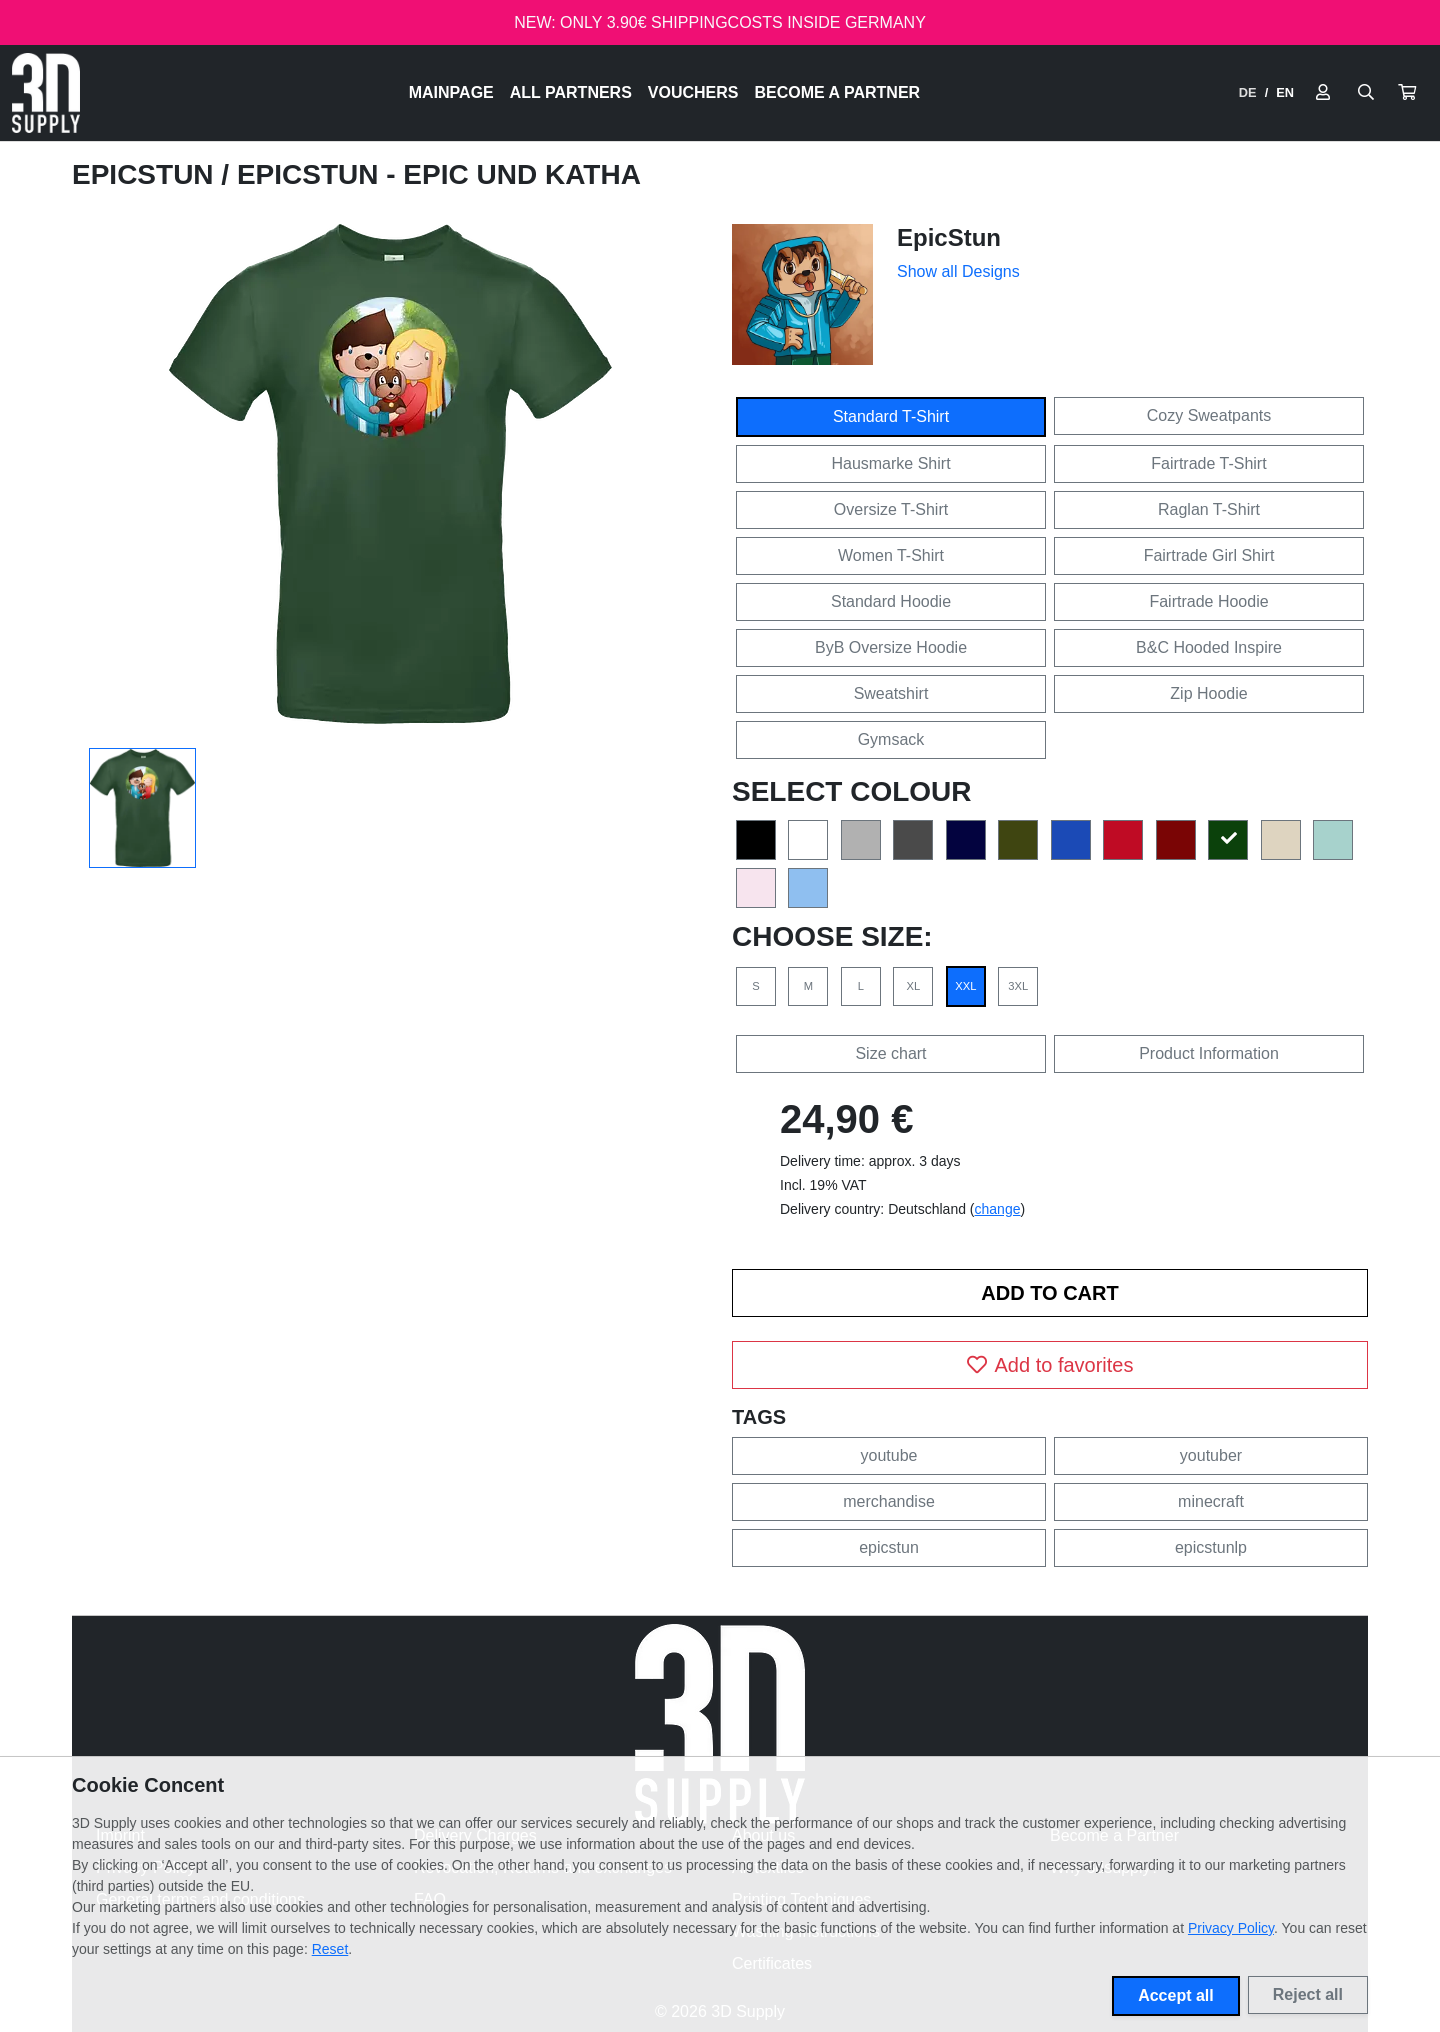 The image size is (1440, 2032). I want to click on Product Information, so click(1209, 1053).